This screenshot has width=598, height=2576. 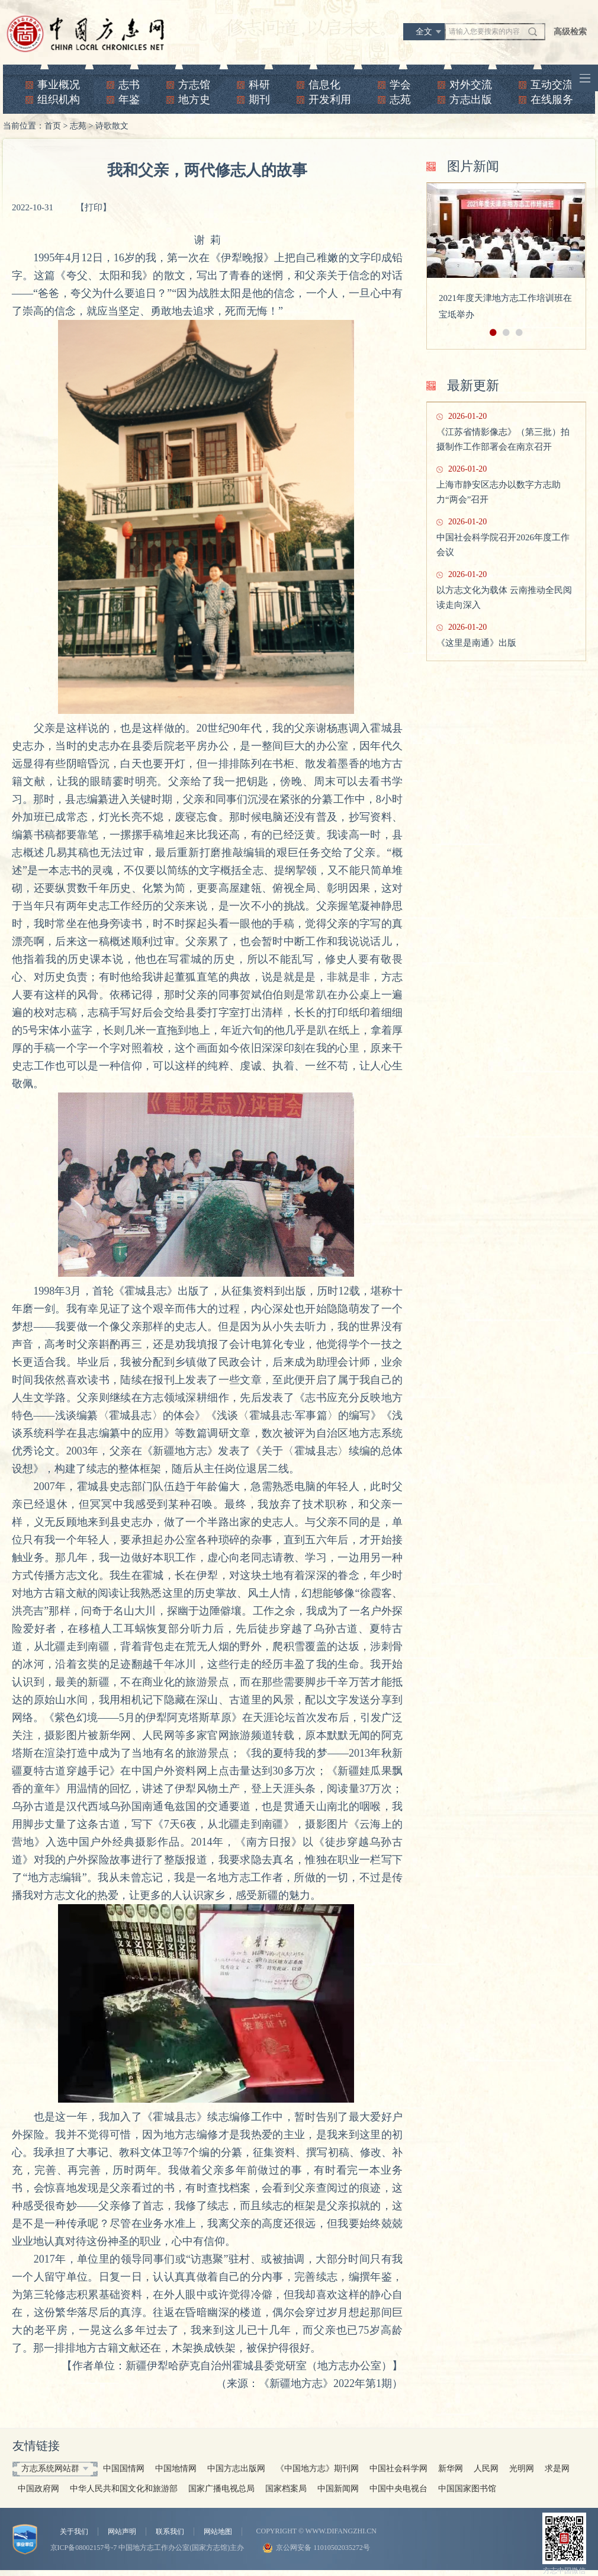 I want to click on 京ICP备08002157号-7, so click(x=83, y=2547).